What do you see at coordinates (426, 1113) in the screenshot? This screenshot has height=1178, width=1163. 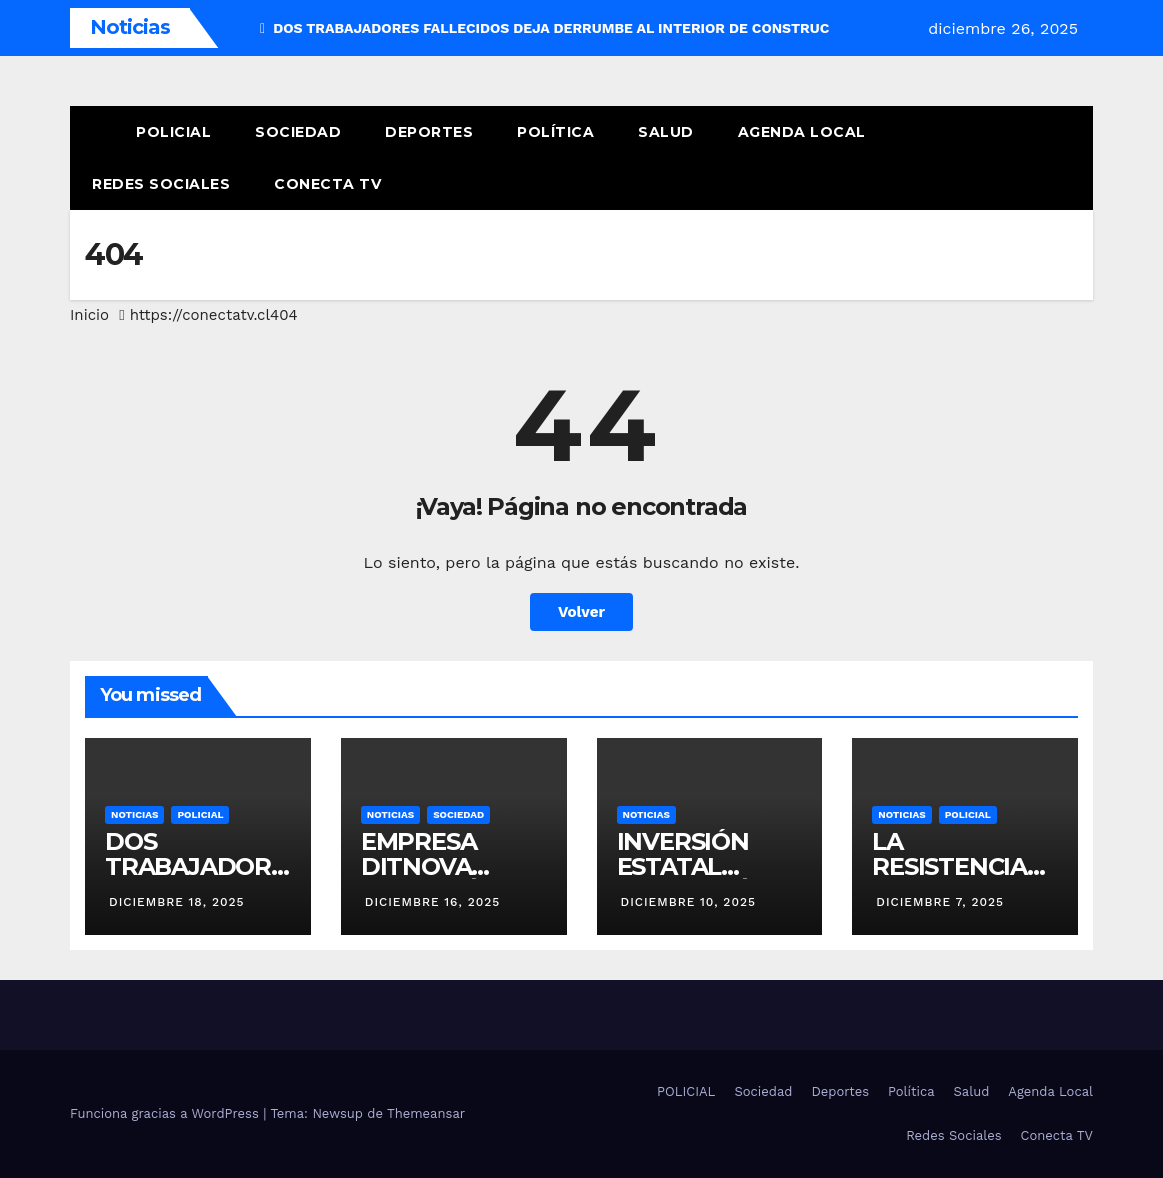 I see `Themeansar` at bounding box center [426, 1113].